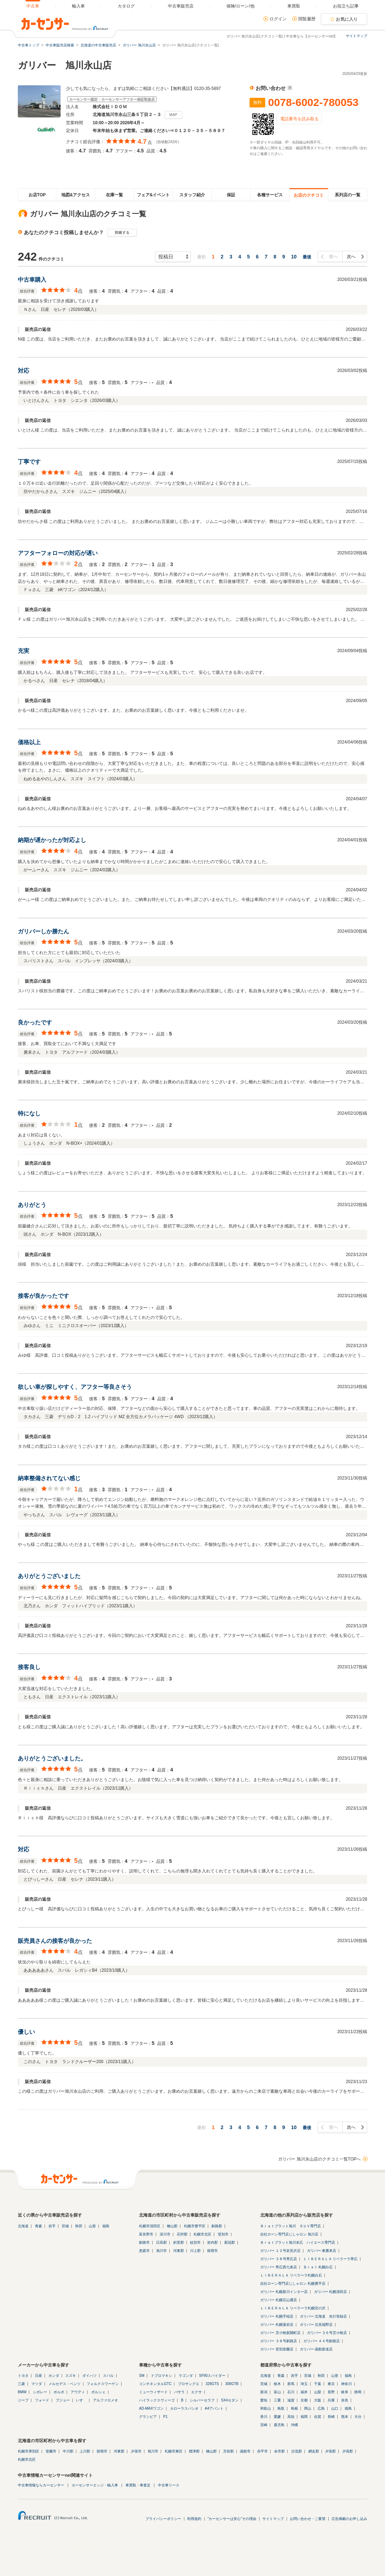  What do you see at coordinates (356, 36) in the screenshot?
I see `サイトマップ` at bounding box center [356, 36].